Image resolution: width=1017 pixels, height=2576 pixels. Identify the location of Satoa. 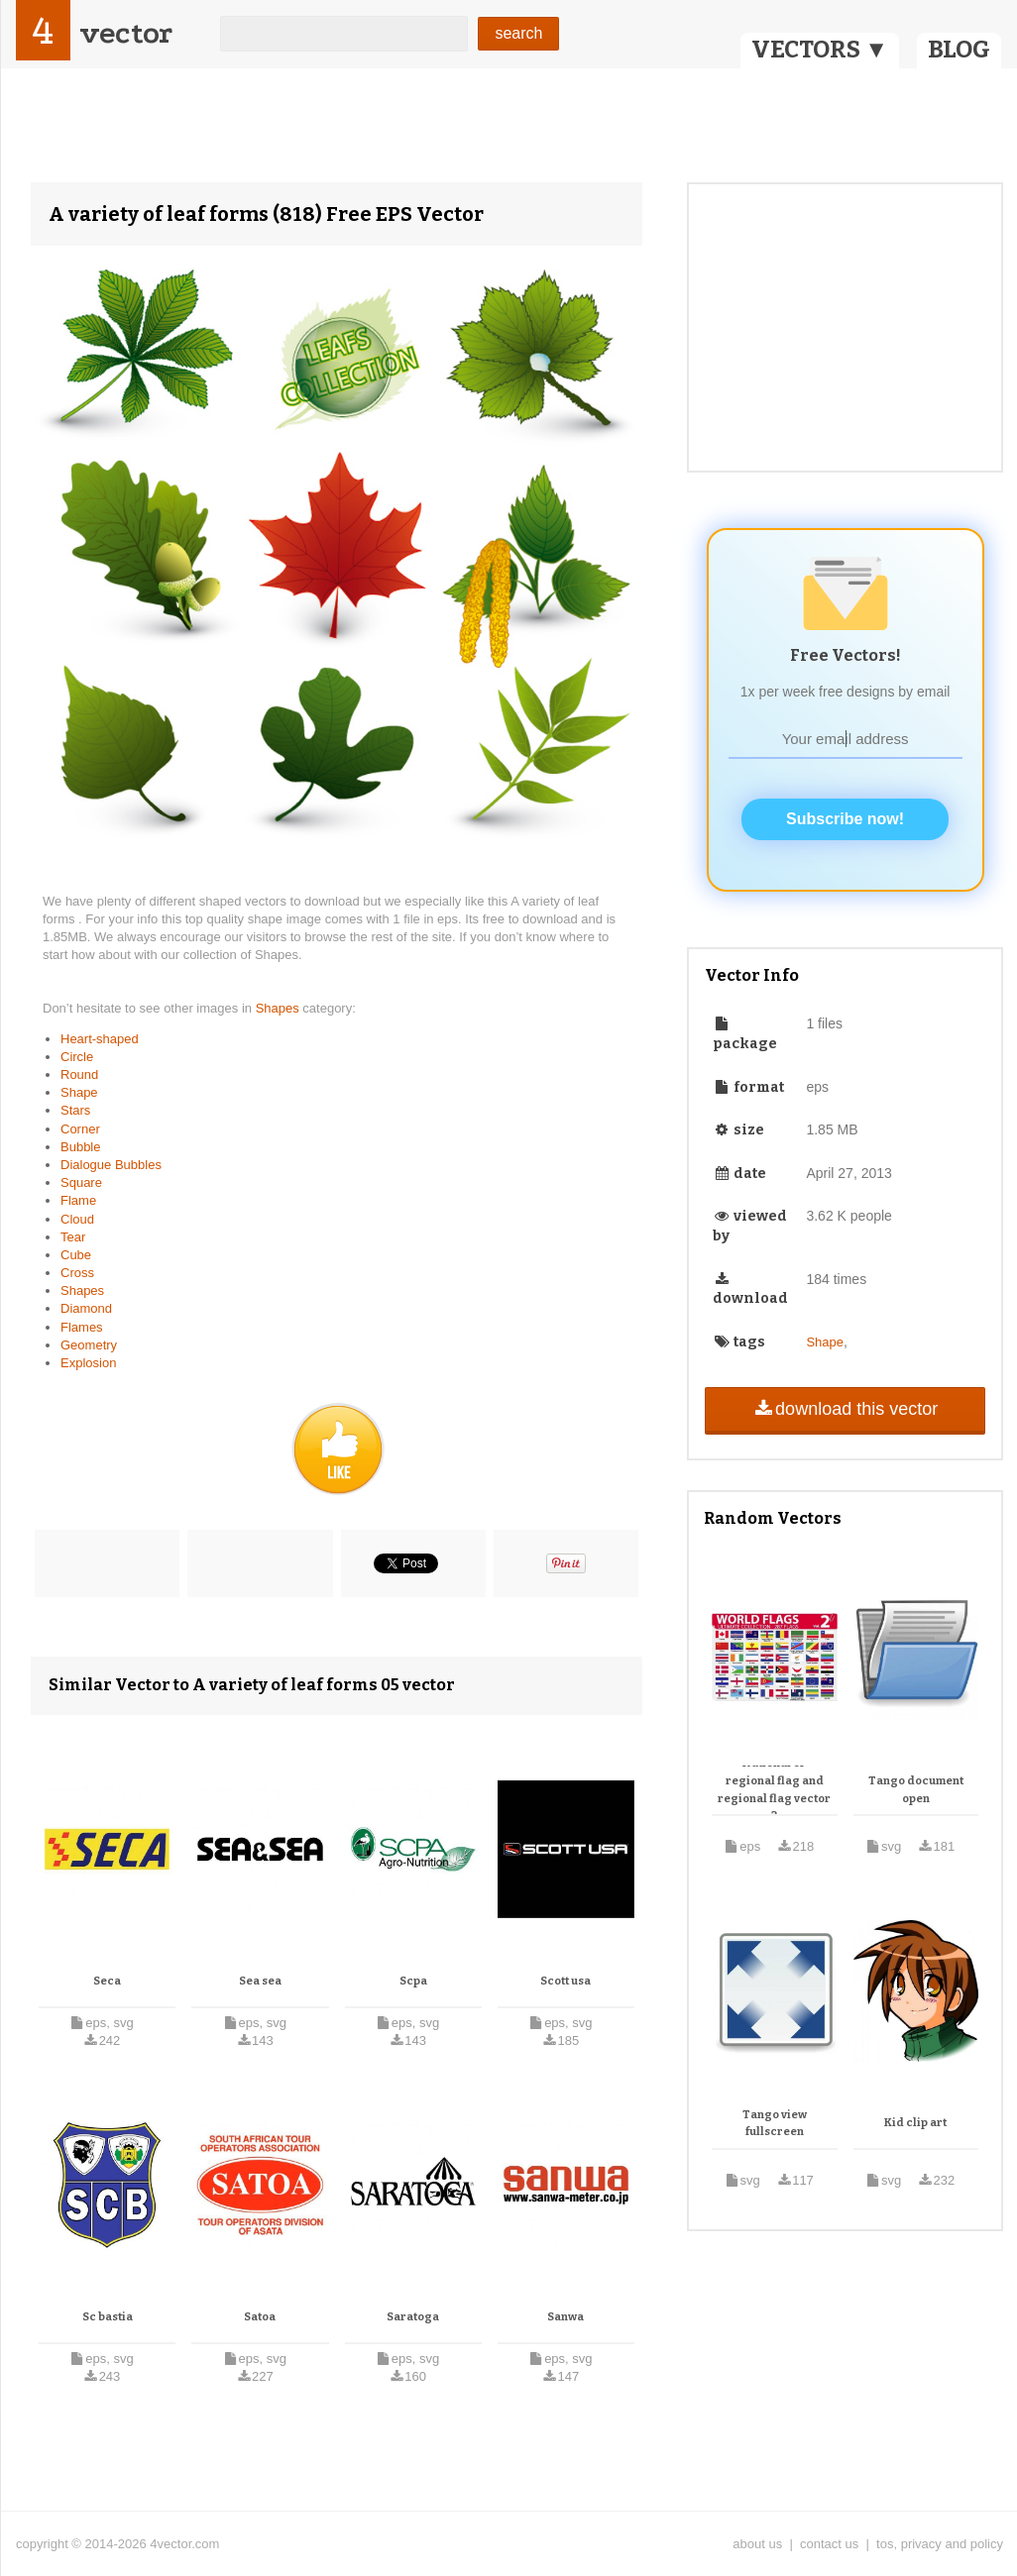
(260, 2316).